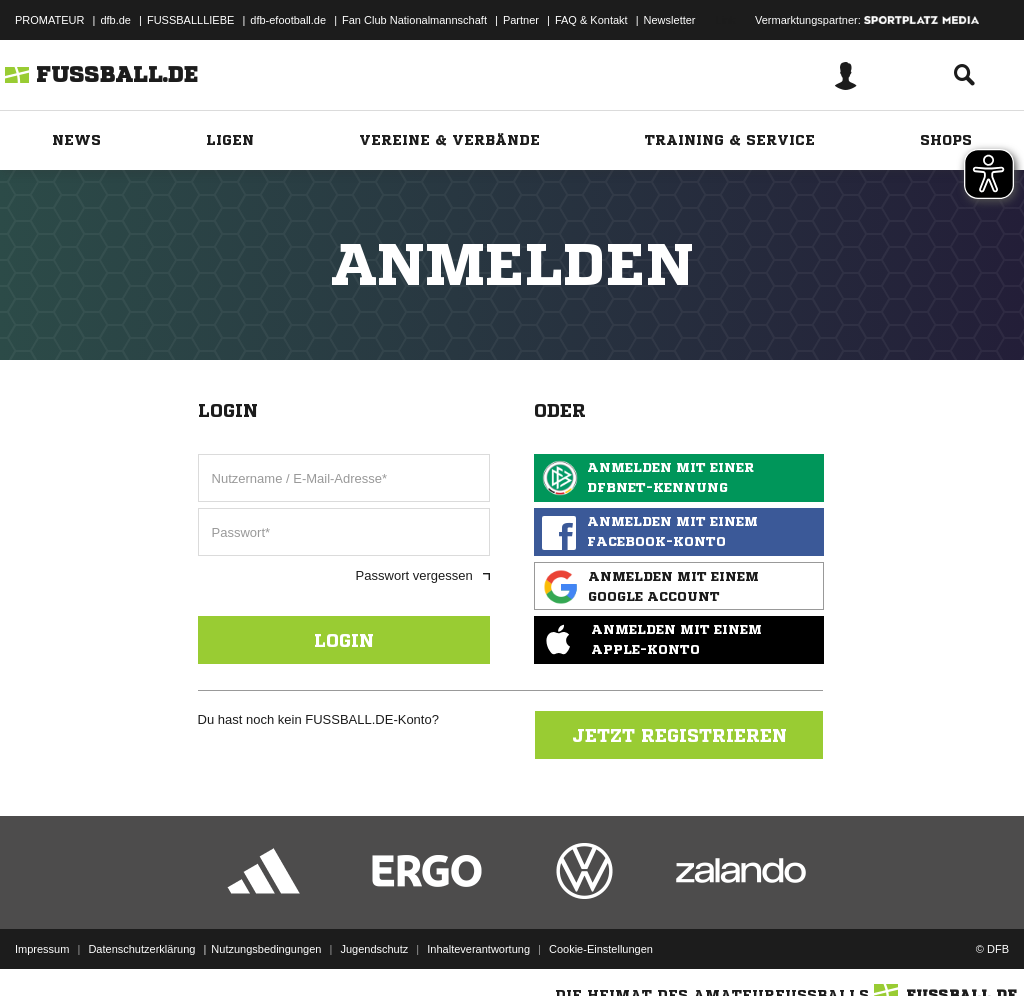 This screenshot has width=1024, height=996. I want to click on FAQ & Kontakt, so click(591, 20).